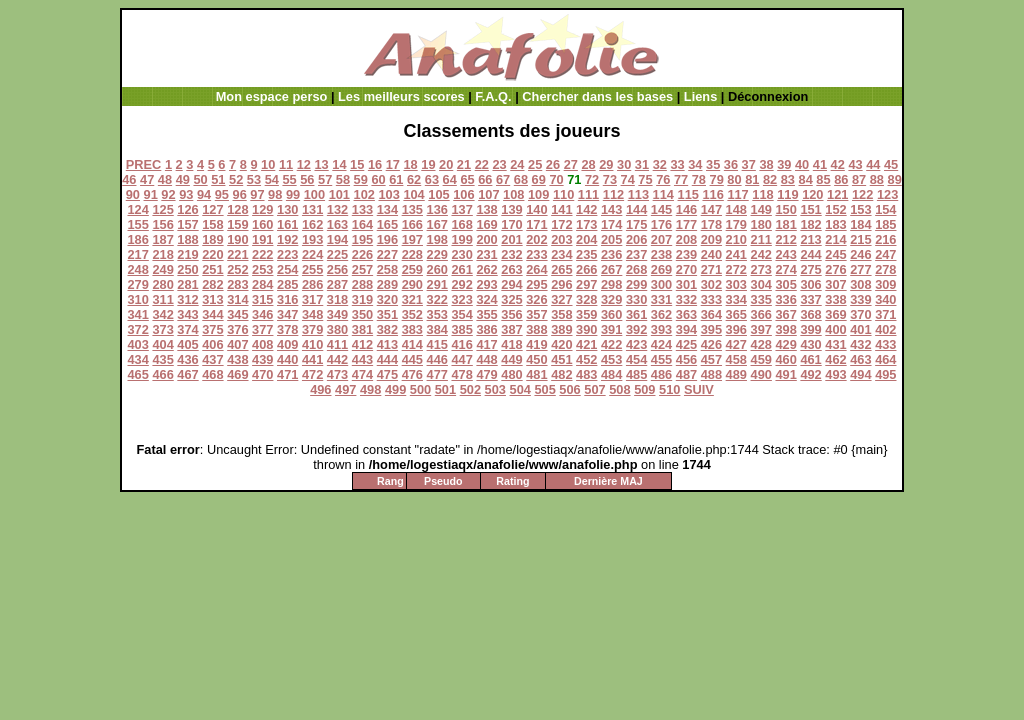  I want to click on 381, so click(362, 329).